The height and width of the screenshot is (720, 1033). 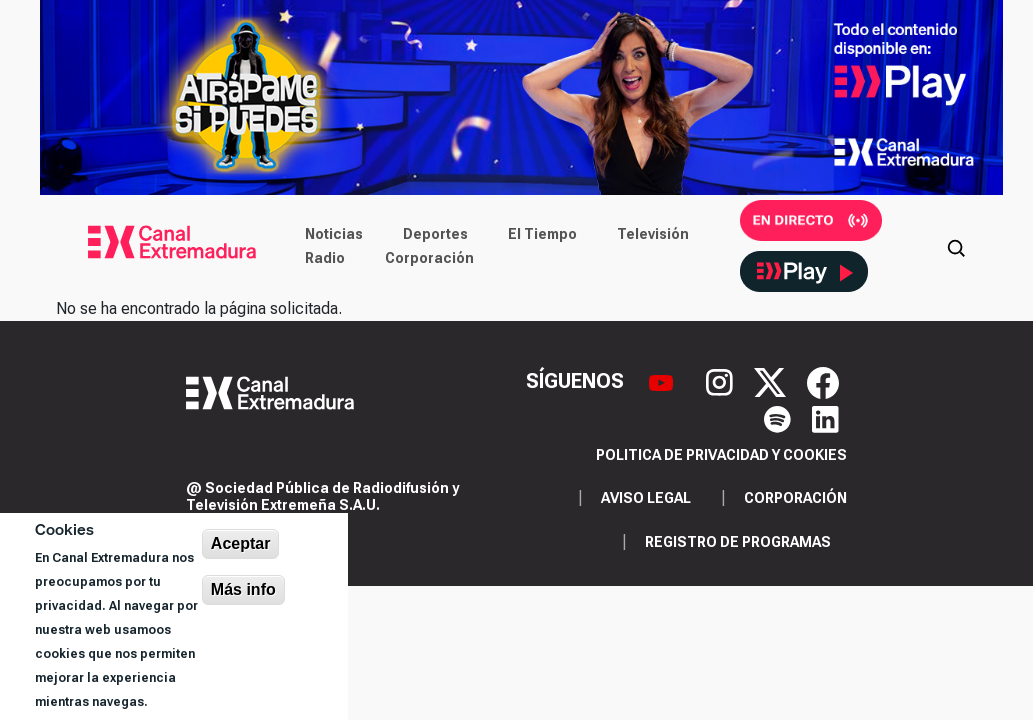 I want to click on [X], so click(x=772, y=381).